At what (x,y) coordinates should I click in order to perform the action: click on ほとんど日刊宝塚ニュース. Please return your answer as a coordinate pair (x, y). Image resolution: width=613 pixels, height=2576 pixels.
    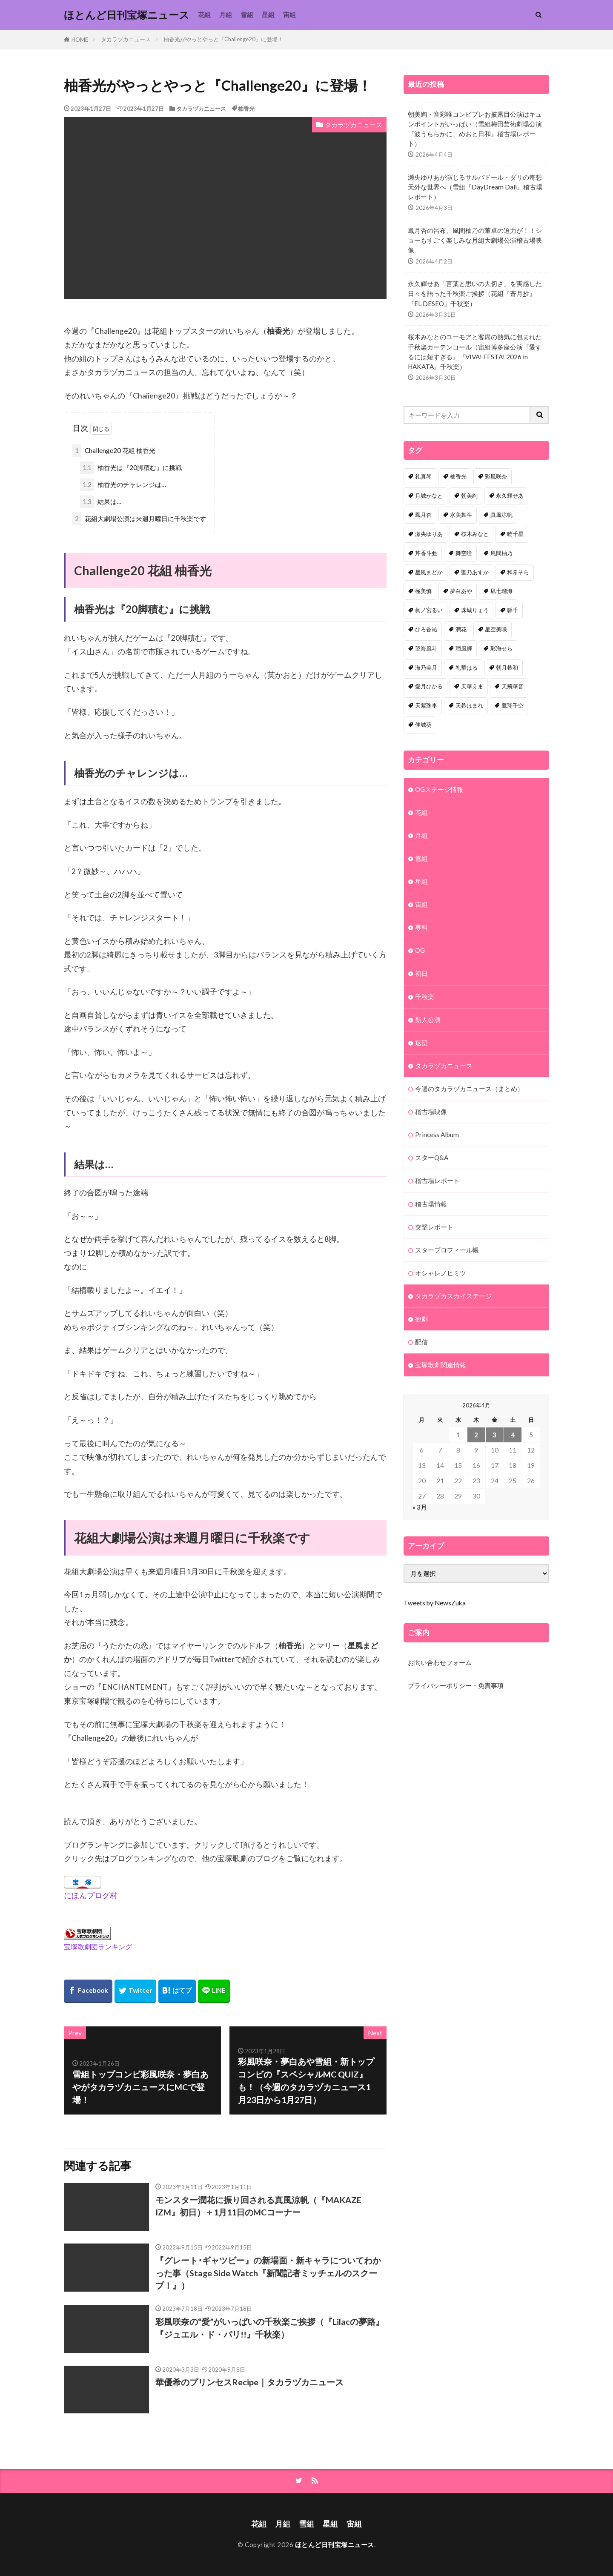
    Looking at the image, I should click on (126, 15).